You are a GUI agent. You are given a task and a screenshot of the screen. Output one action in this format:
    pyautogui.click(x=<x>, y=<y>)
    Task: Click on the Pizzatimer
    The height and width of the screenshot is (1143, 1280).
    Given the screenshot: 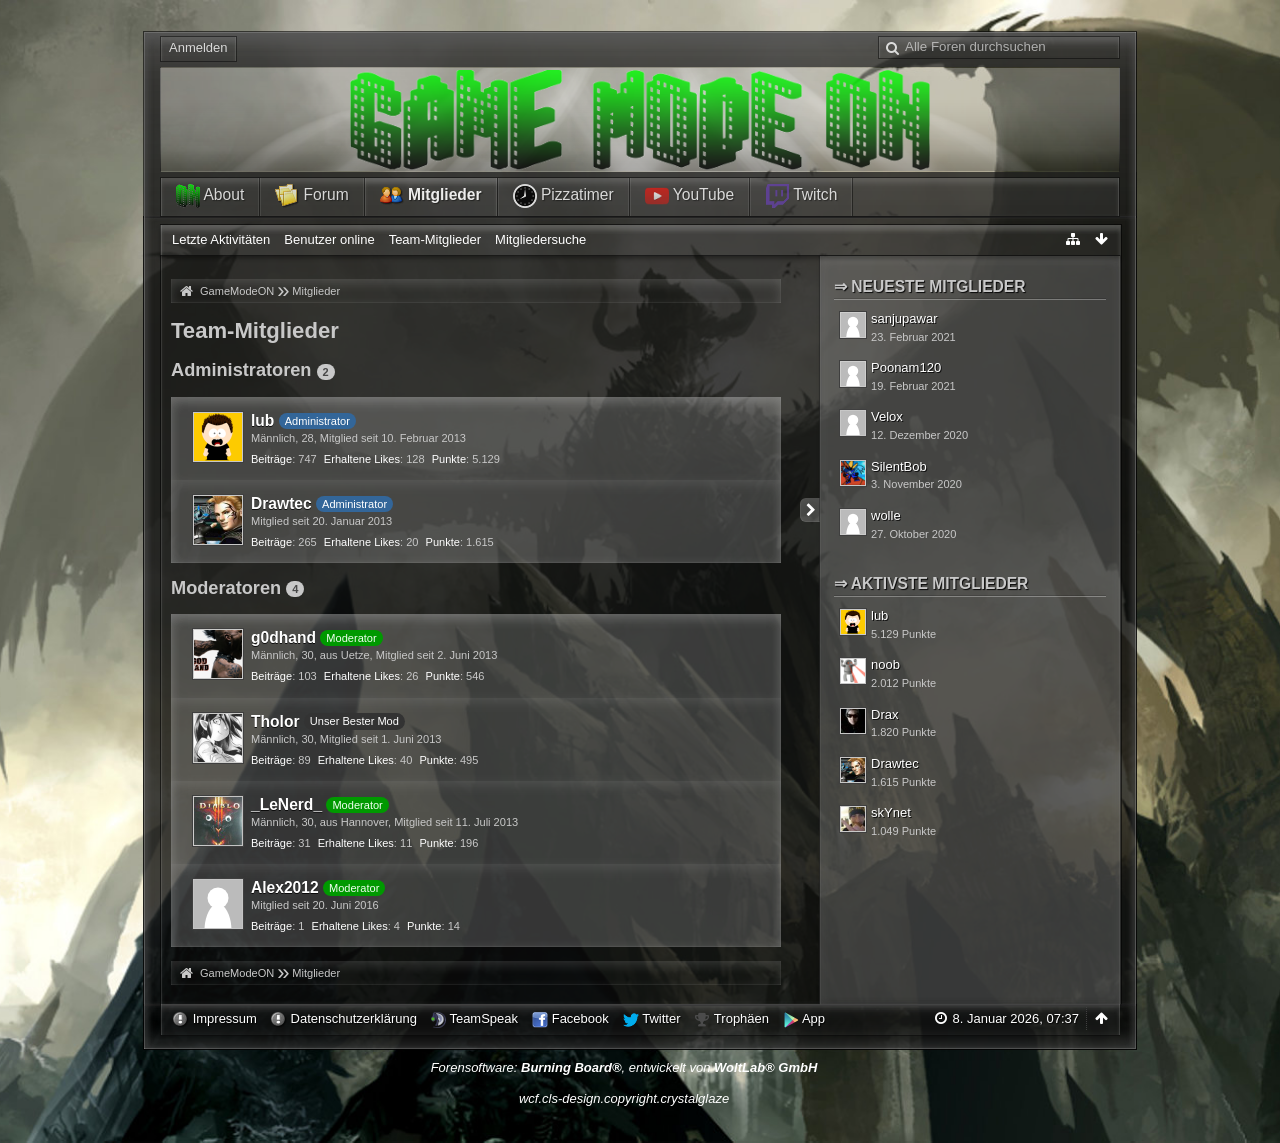 What is the action you would take?
    pyautogui.click(x=563, y=196)
    